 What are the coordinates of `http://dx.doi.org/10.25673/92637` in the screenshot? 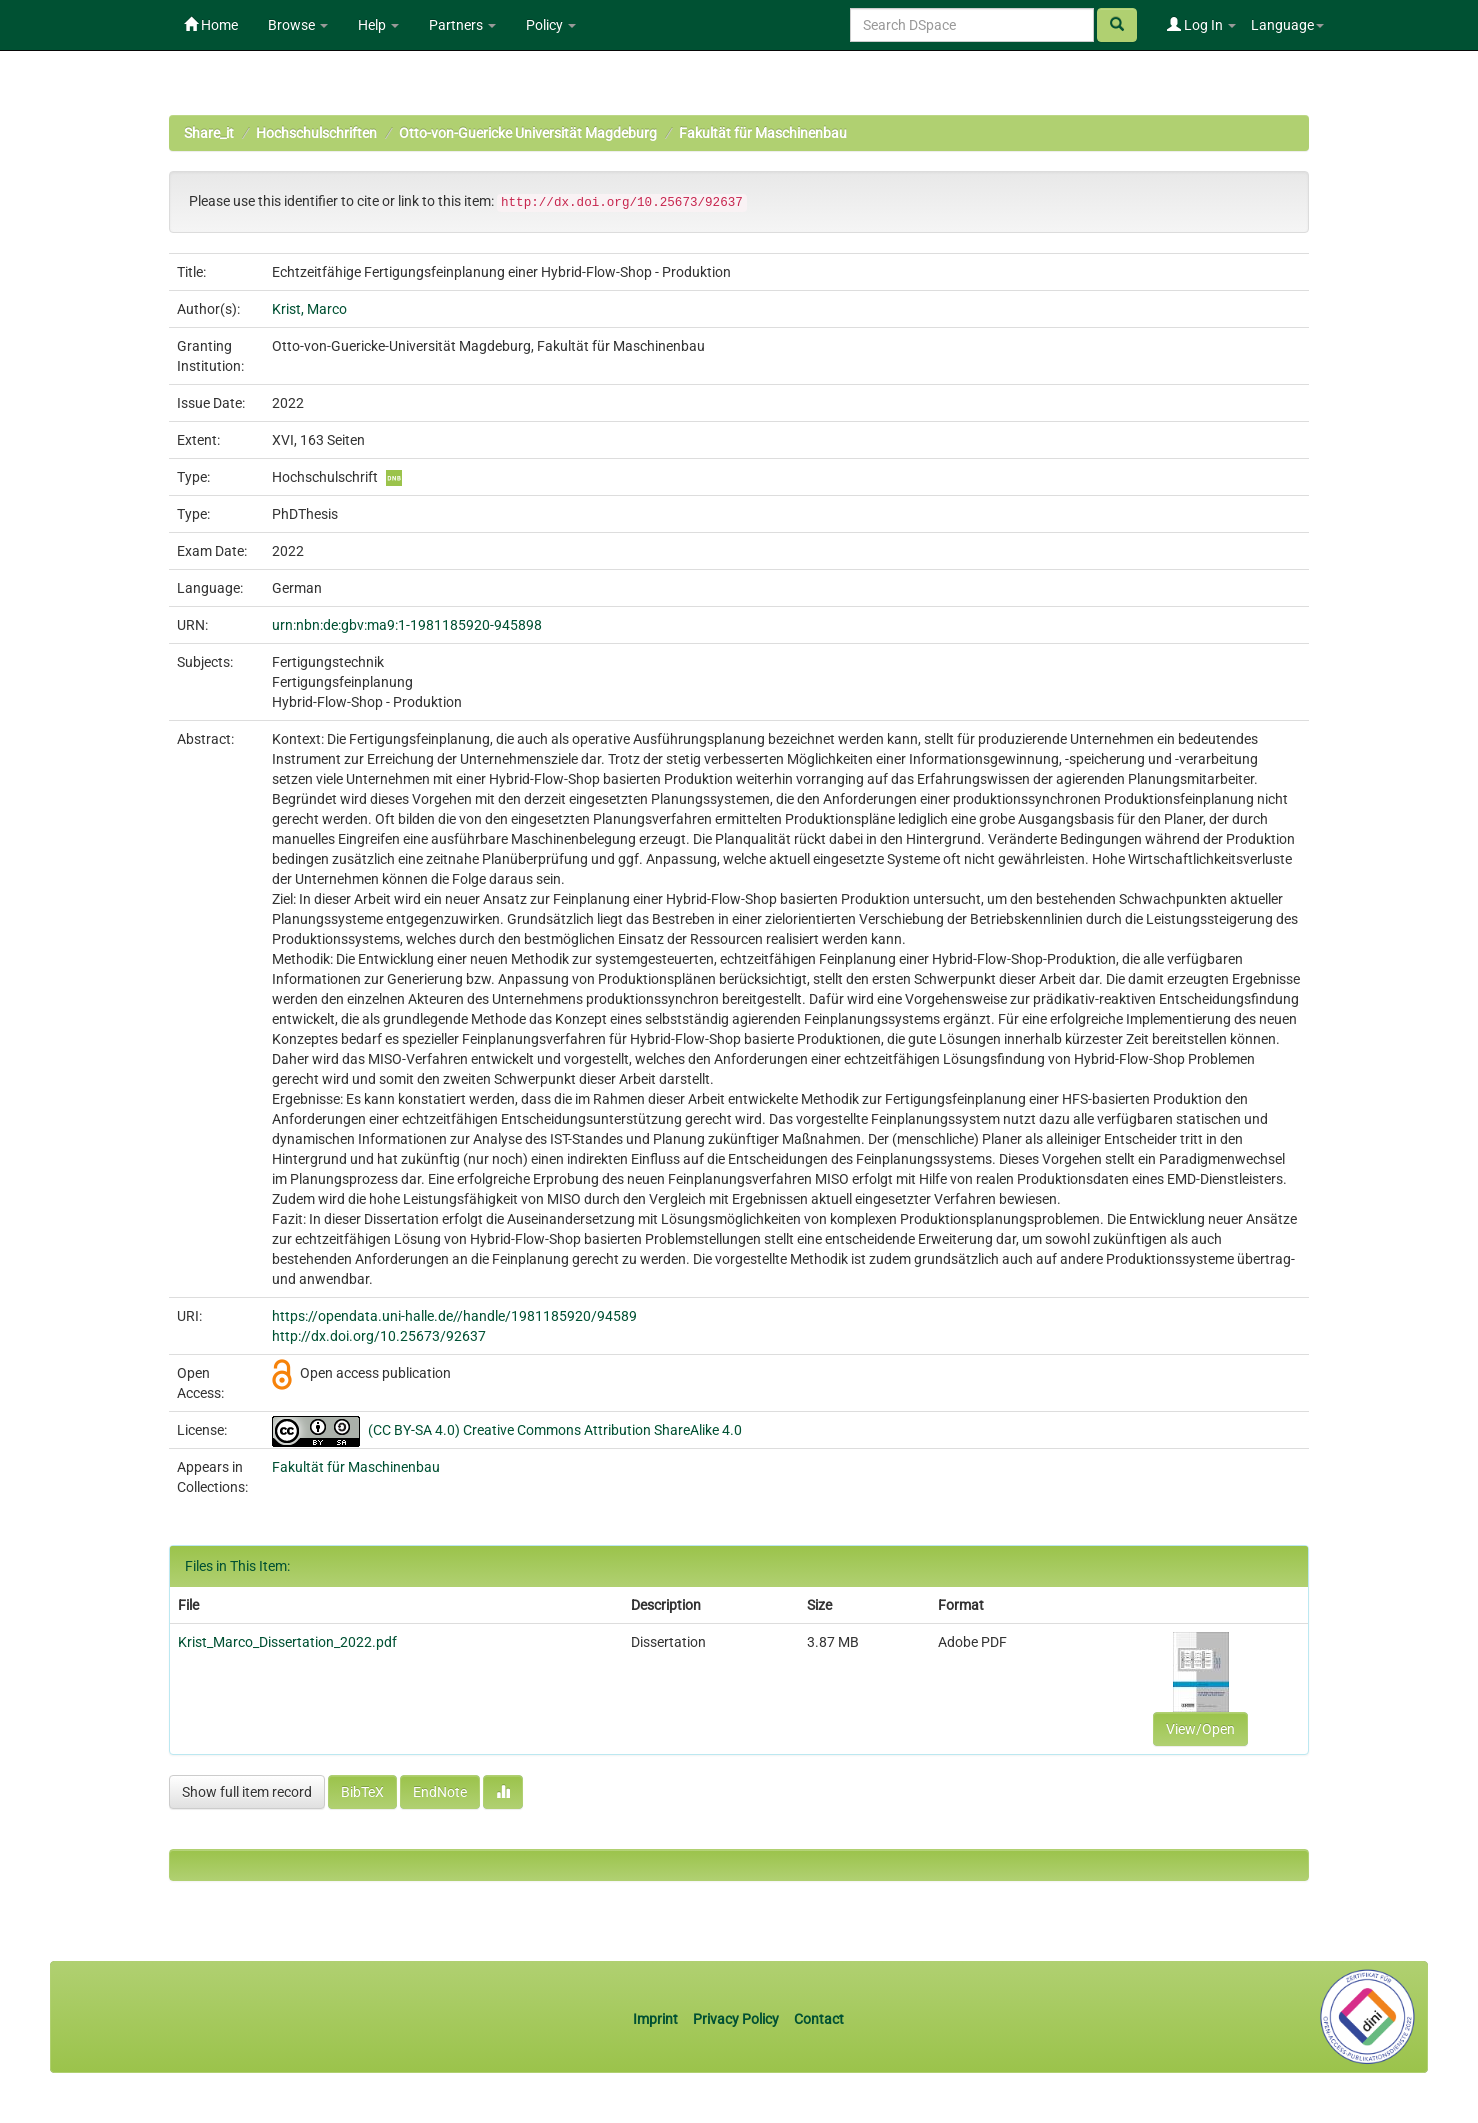 It's located at (379, 1336).